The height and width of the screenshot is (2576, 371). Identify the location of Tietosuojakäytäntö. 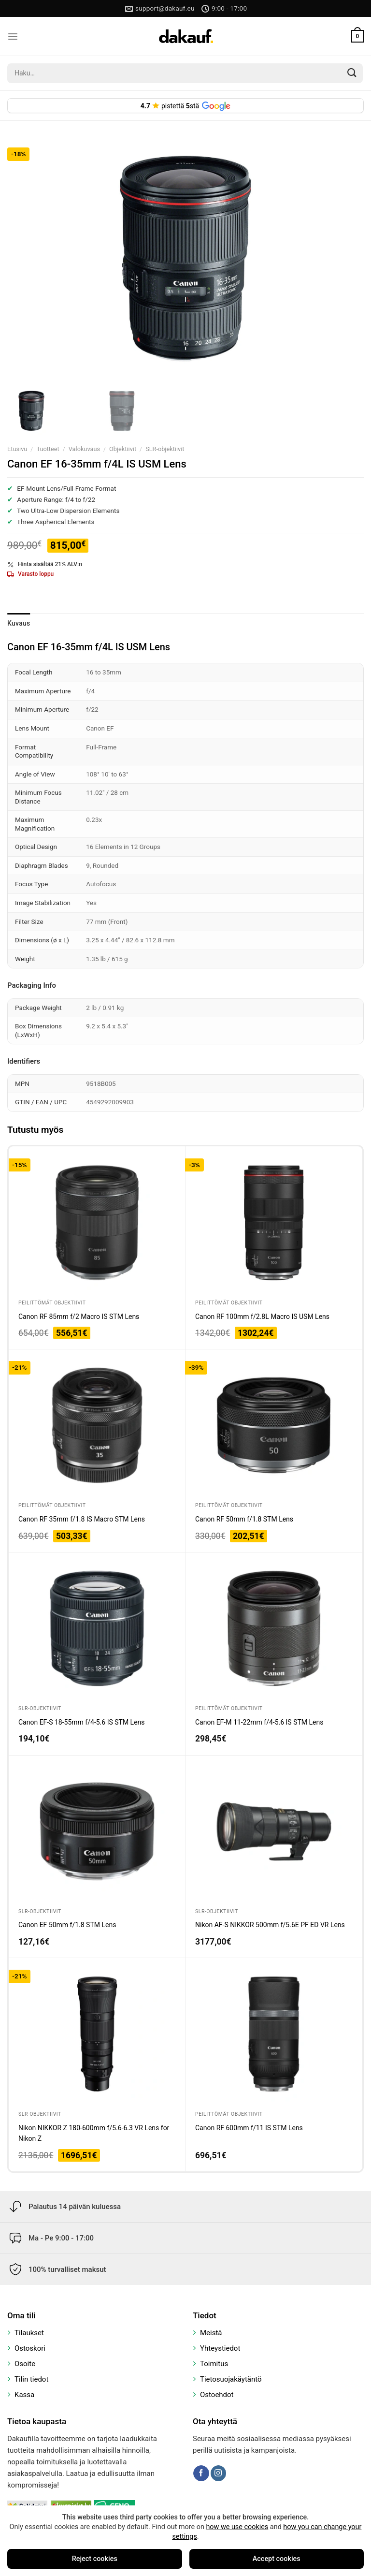
(231, 2379).